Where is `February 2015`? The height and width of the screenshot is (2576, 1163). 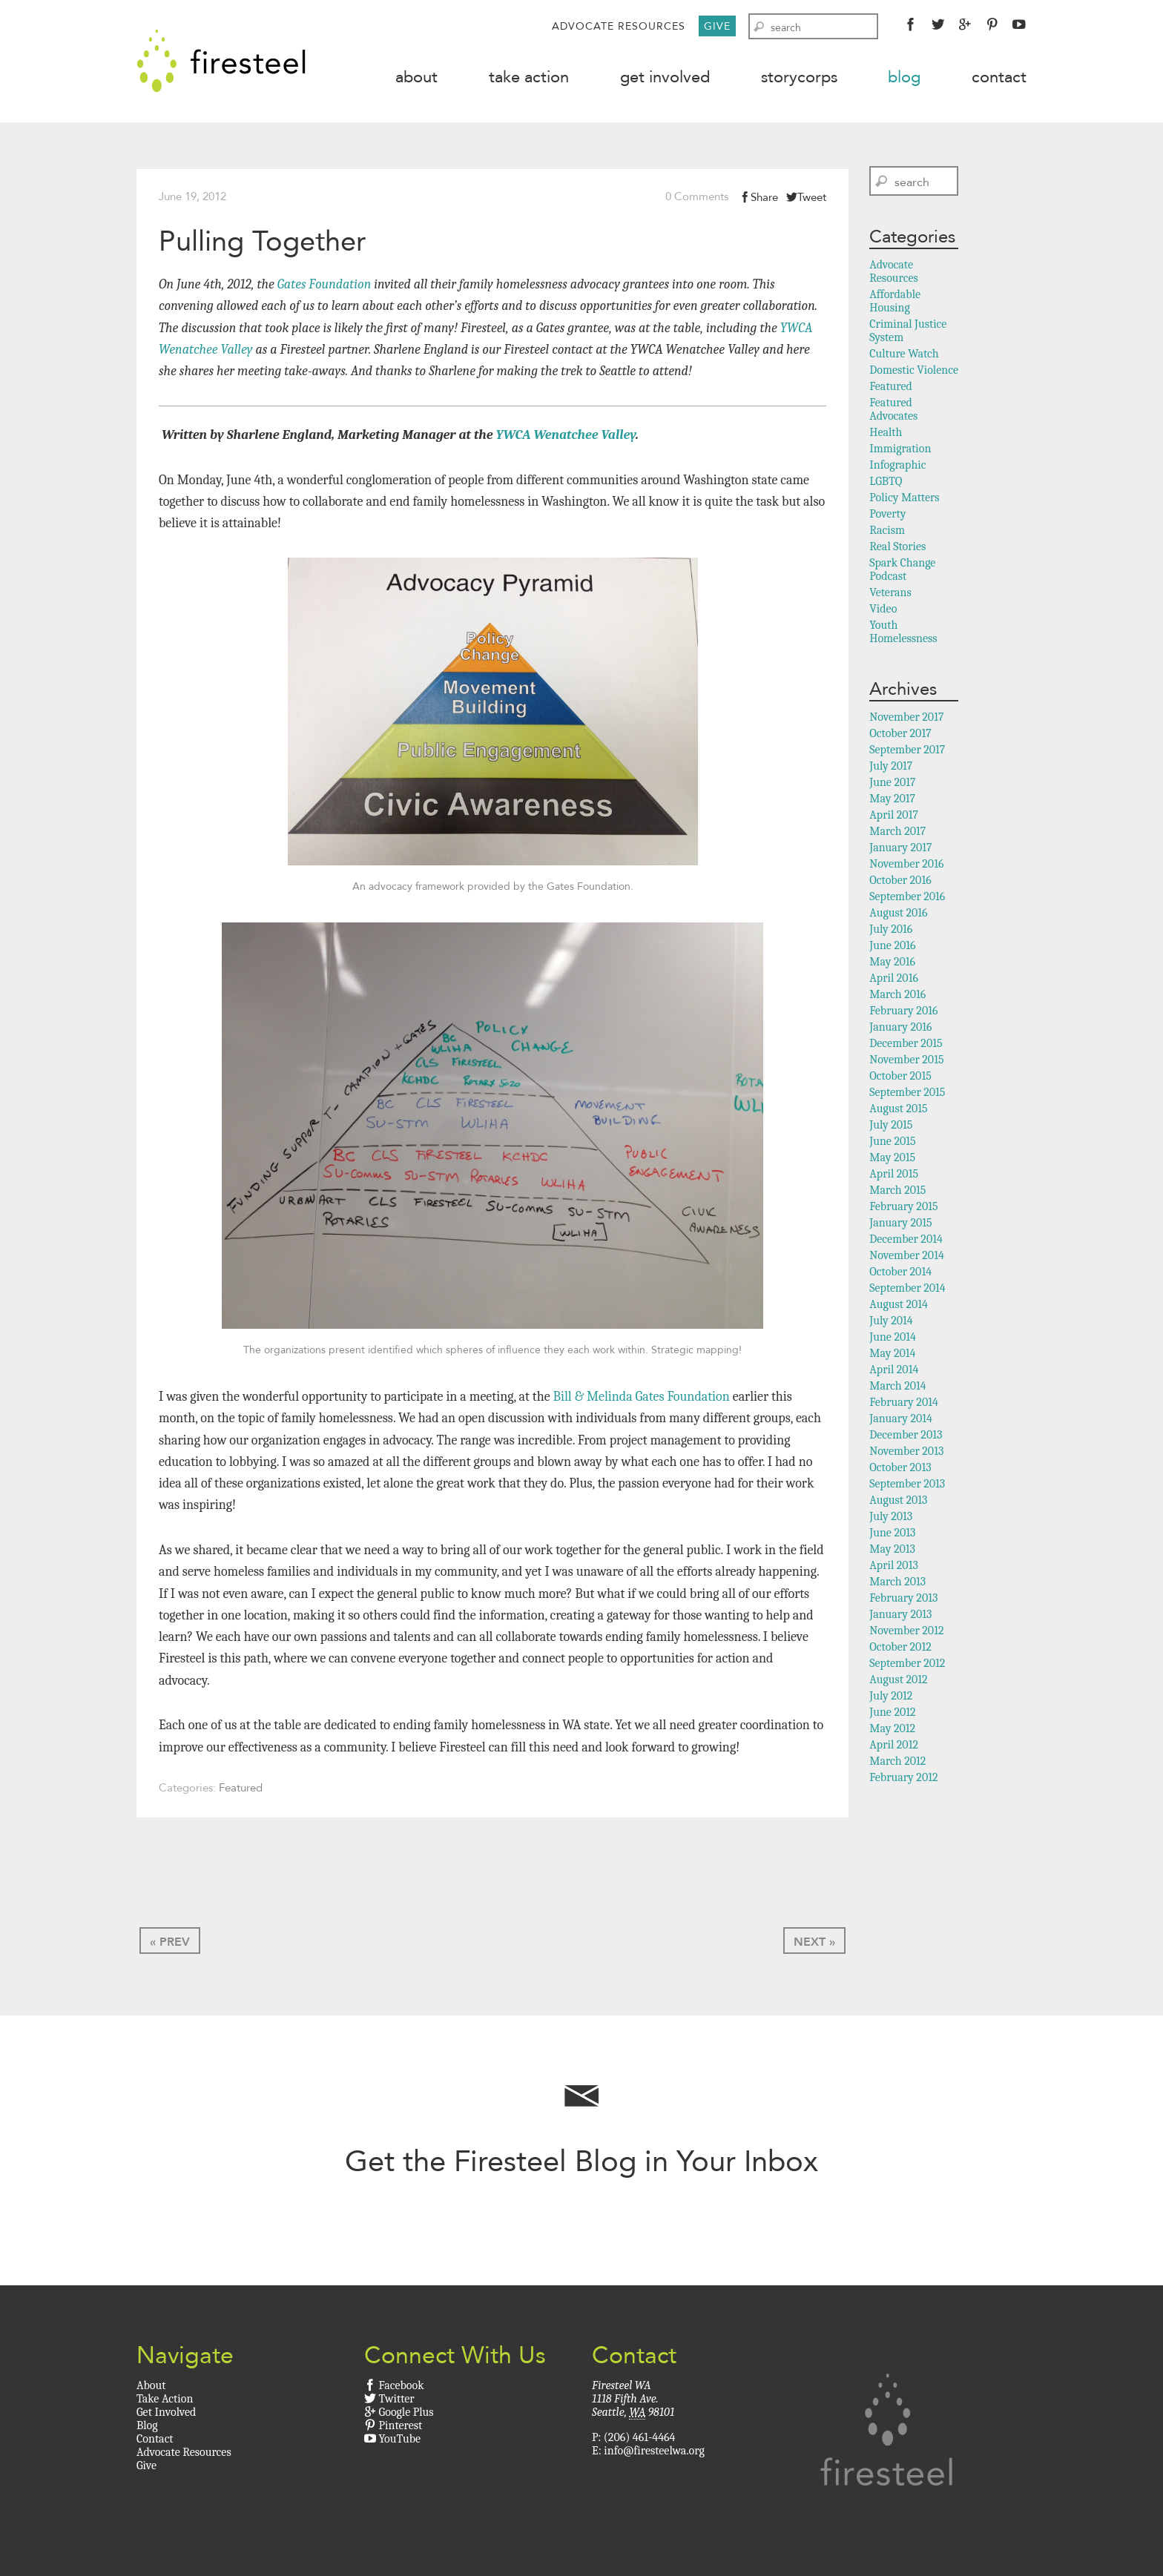 February 2015 is located at coordinates (903, 1208).